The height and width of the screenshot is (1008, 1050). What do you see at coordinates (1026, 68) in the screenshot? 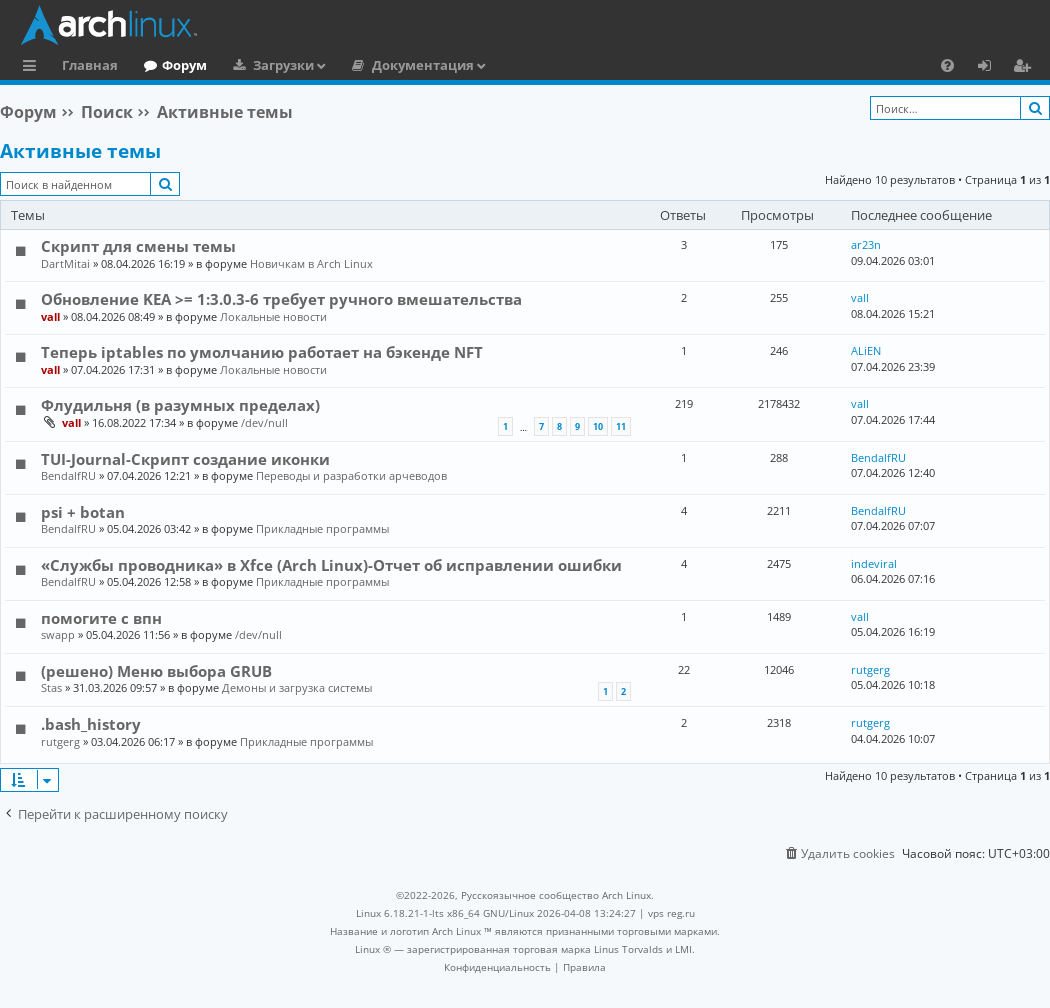
I see `Регистрация [menuitem]` at bounding box center [1026, 68].